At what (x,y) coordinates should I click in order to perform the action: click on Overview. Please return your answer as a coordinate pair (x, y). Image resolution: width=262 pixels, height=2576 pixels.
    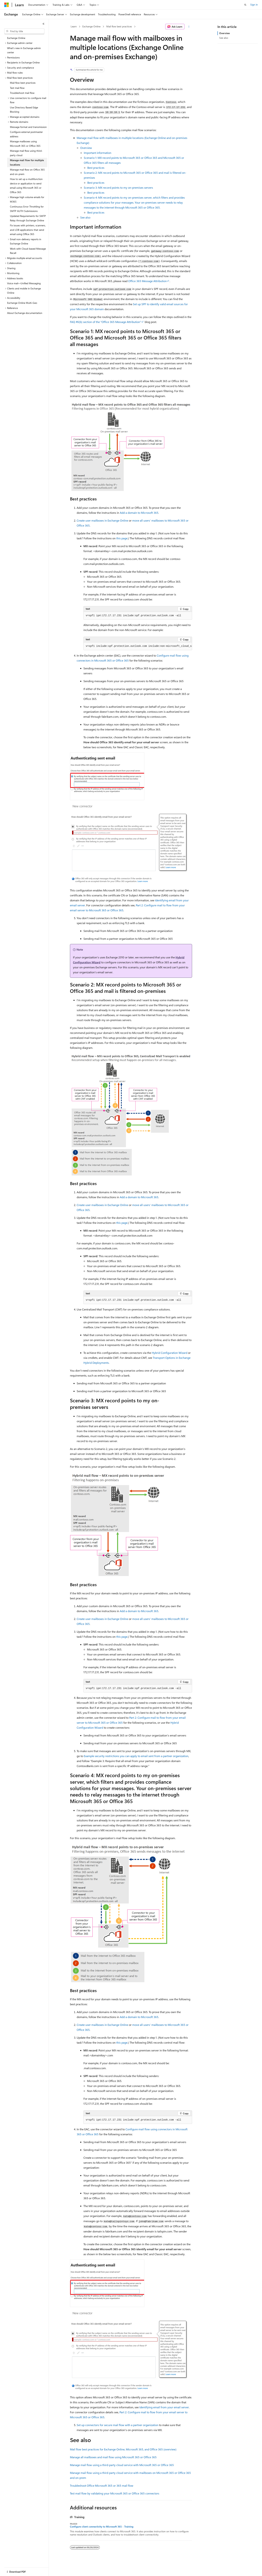
    Looking at the image, I should click on (86, 148).